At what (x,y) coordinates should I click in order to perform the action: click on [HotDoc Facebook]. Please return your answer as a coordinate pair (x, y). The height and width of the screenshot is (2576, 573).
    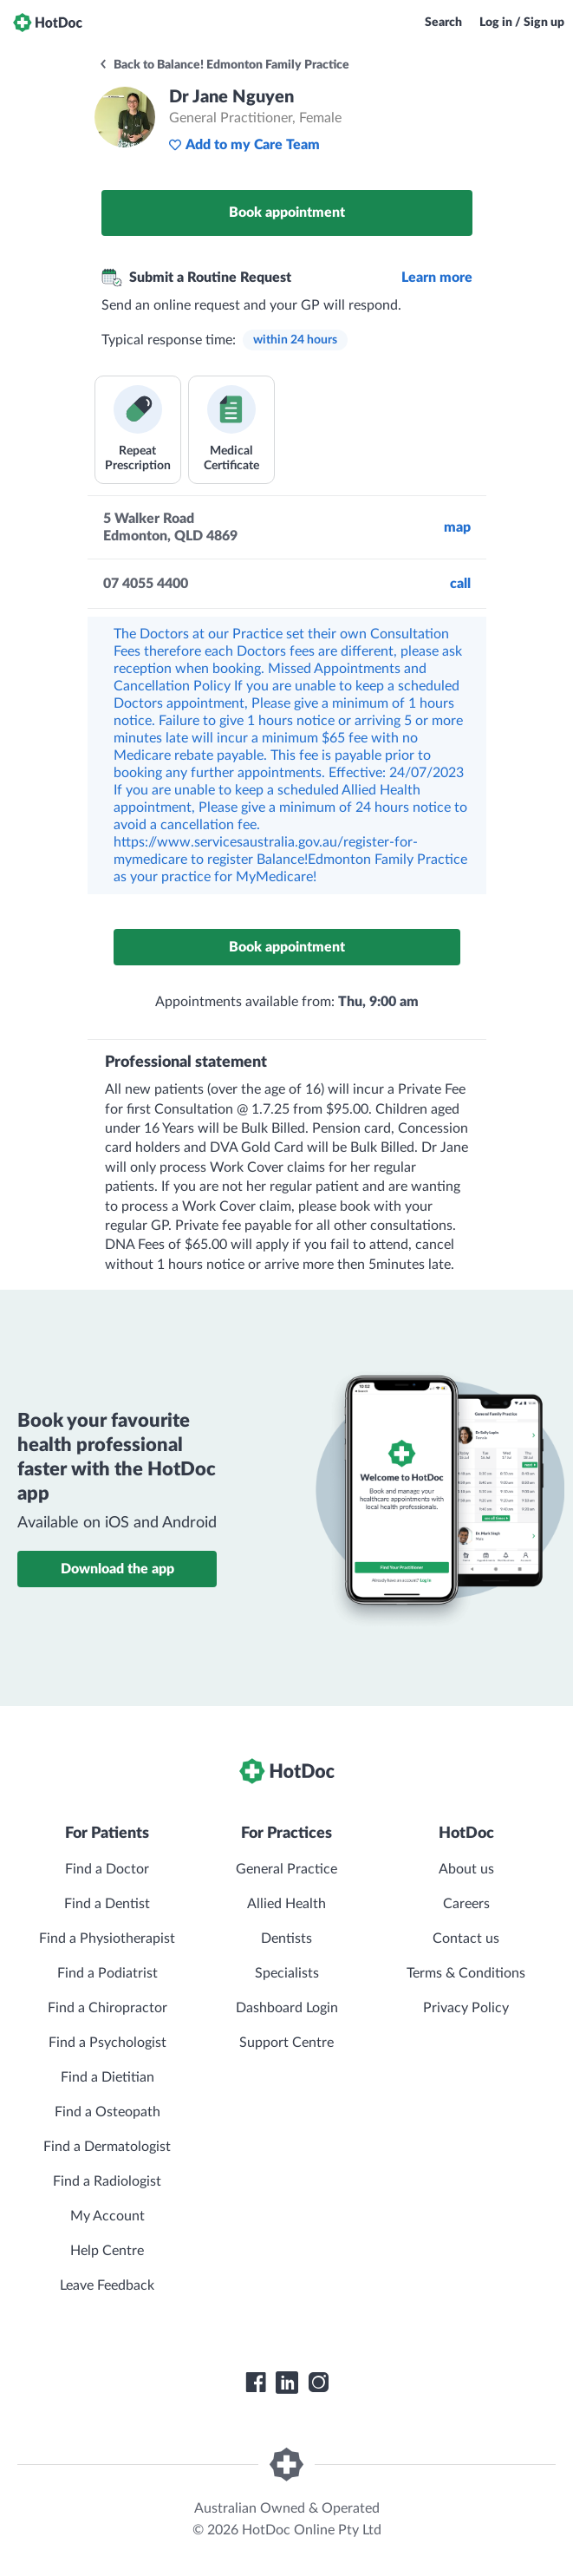
    Looking at the image, I should click on (255, 2382).